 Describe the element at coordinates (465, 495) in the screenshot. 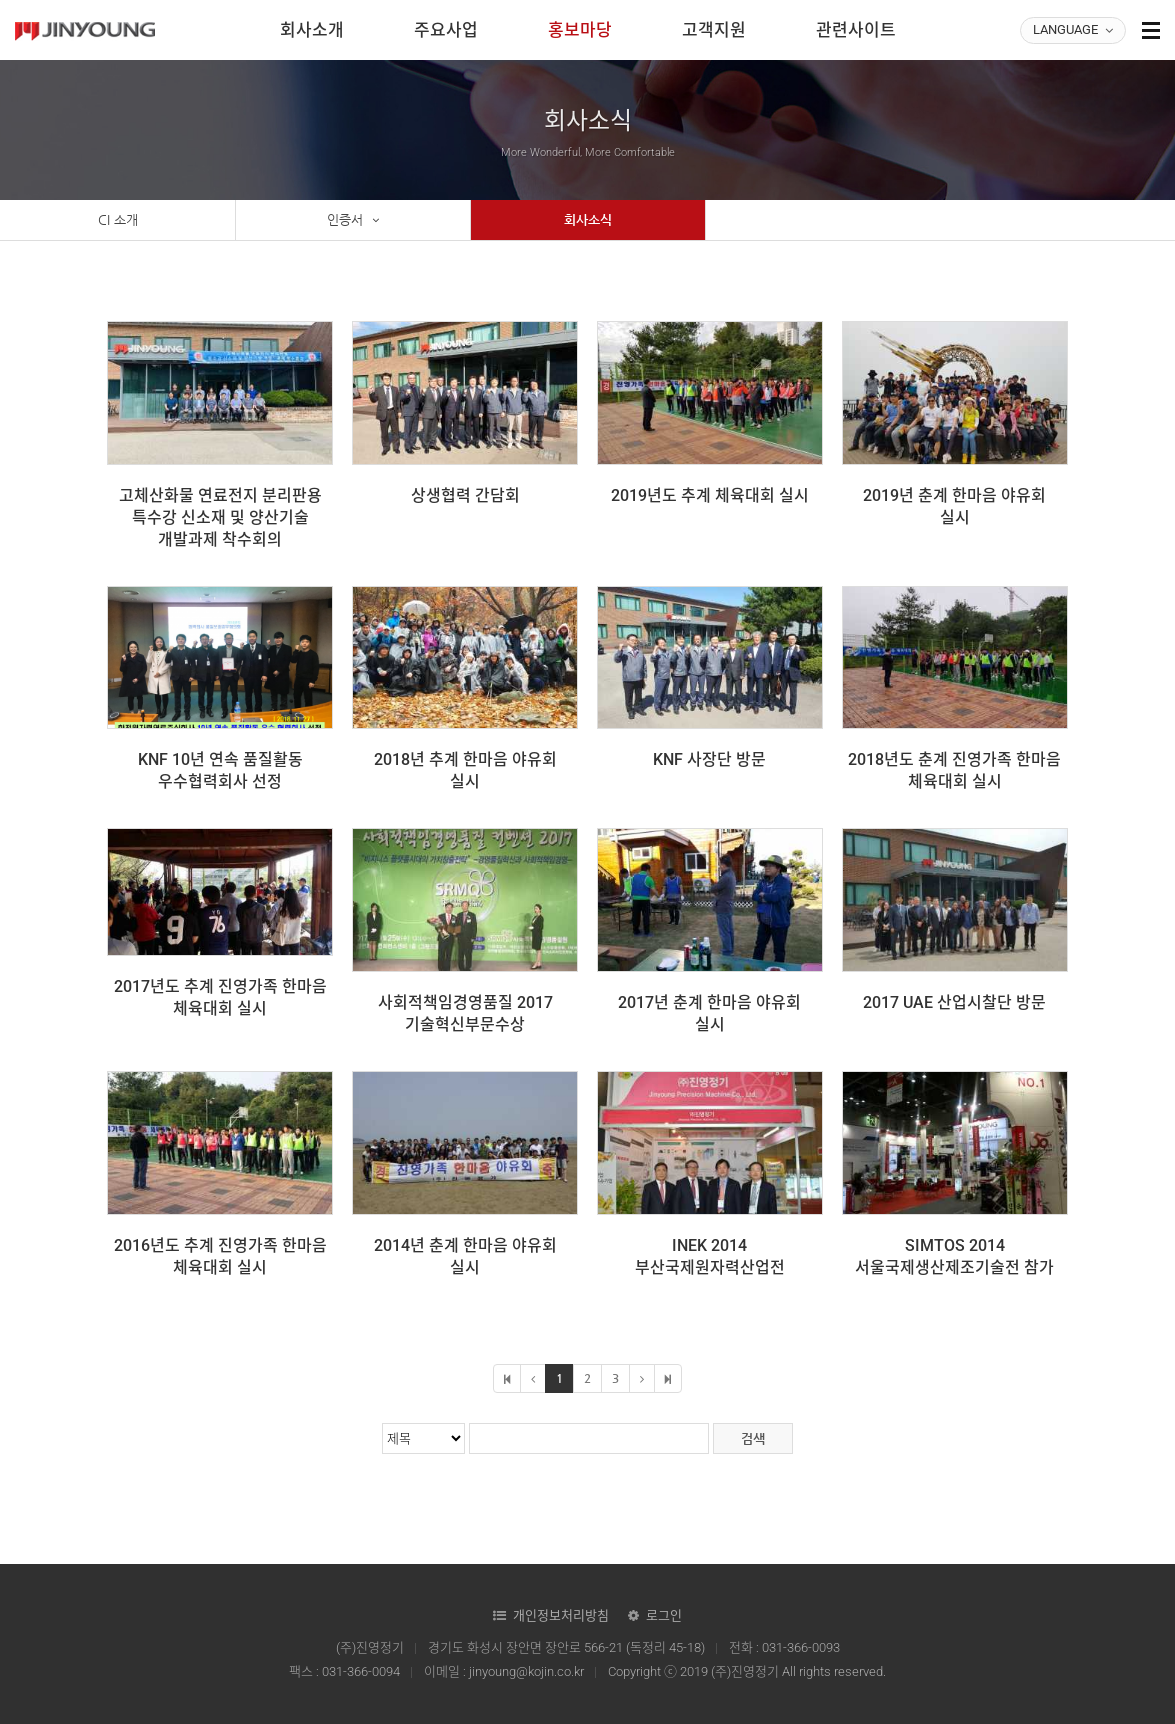

I see `상생협력 간담회` at that location.